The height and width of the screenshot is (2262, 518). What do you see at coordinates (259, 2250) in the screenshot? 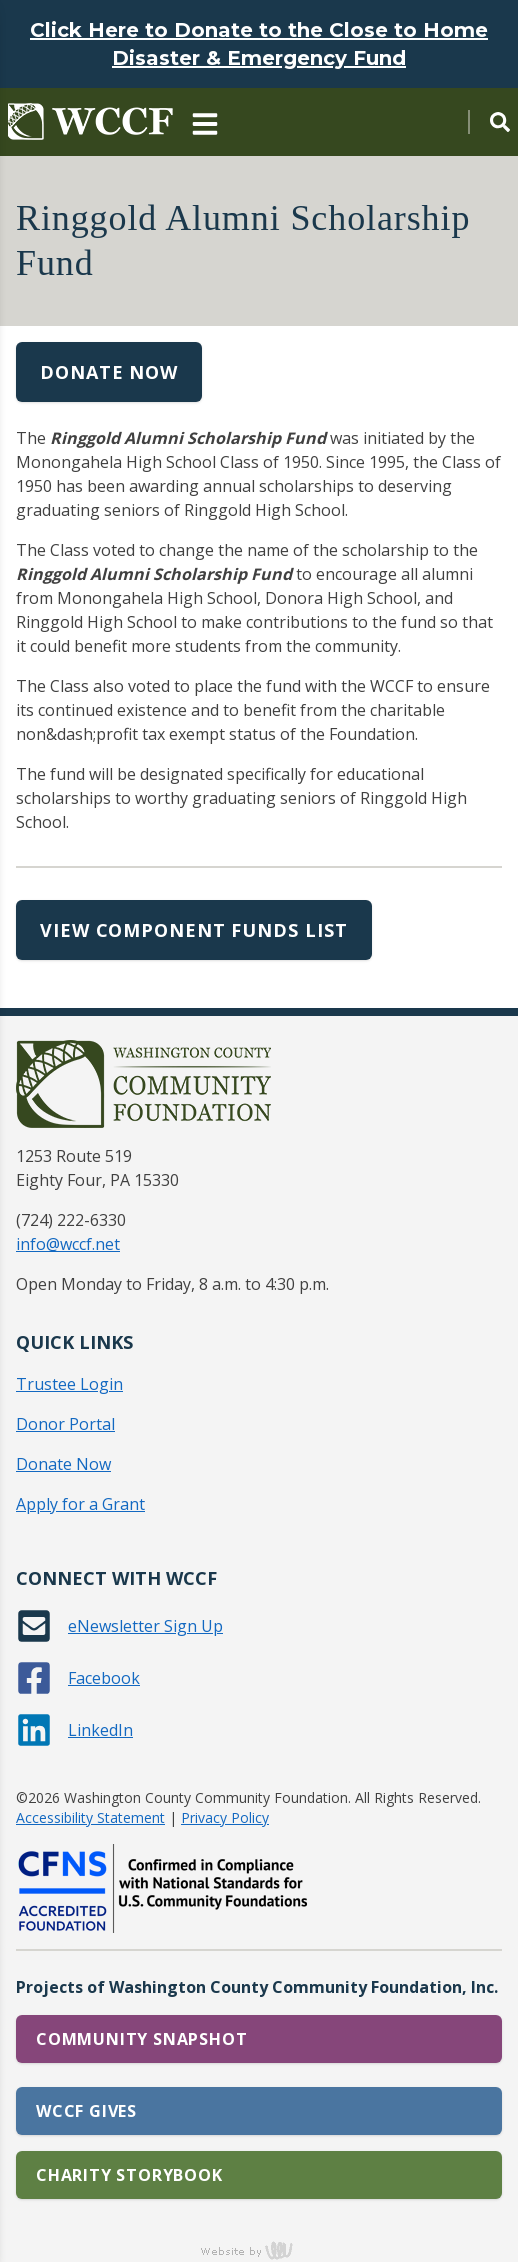
I see `content management, website design, e-commerce and web development services in Erie, Pennsylvania` at bounding box center [259, 2250].